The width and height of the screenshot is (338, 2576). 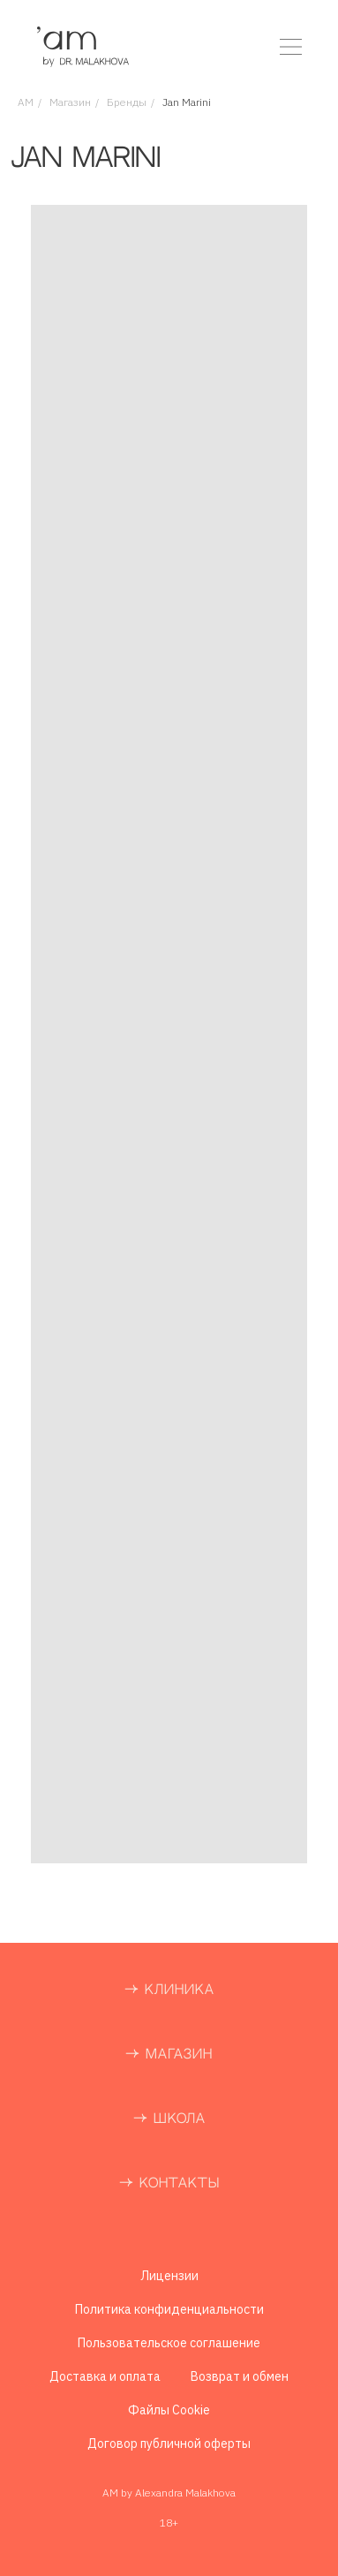 I want to click on Возврат и обмен, so click(x=240, y=2376).